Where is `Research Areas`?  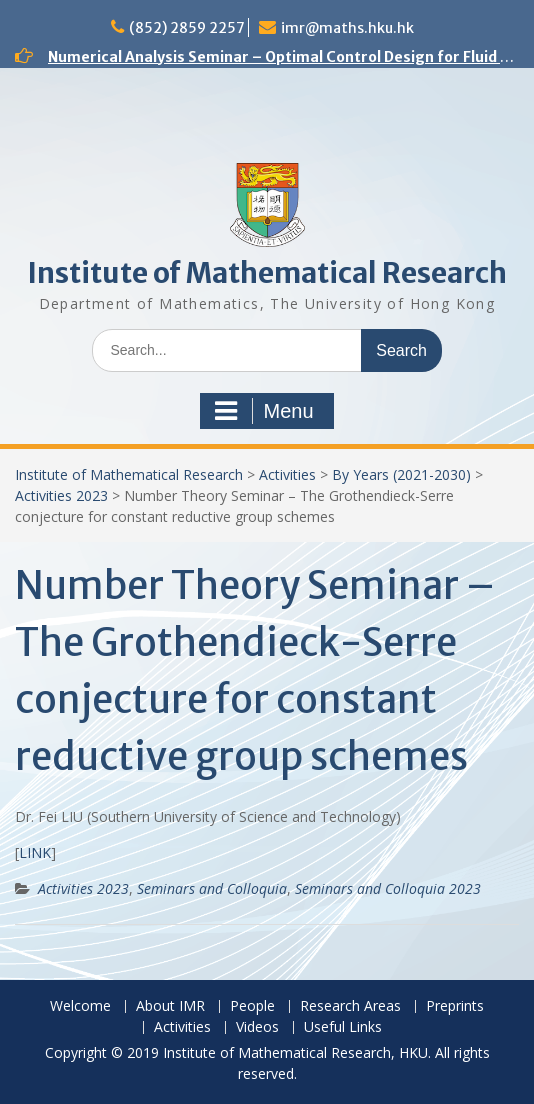
Research Areas is located at coordinates (350, 1006).